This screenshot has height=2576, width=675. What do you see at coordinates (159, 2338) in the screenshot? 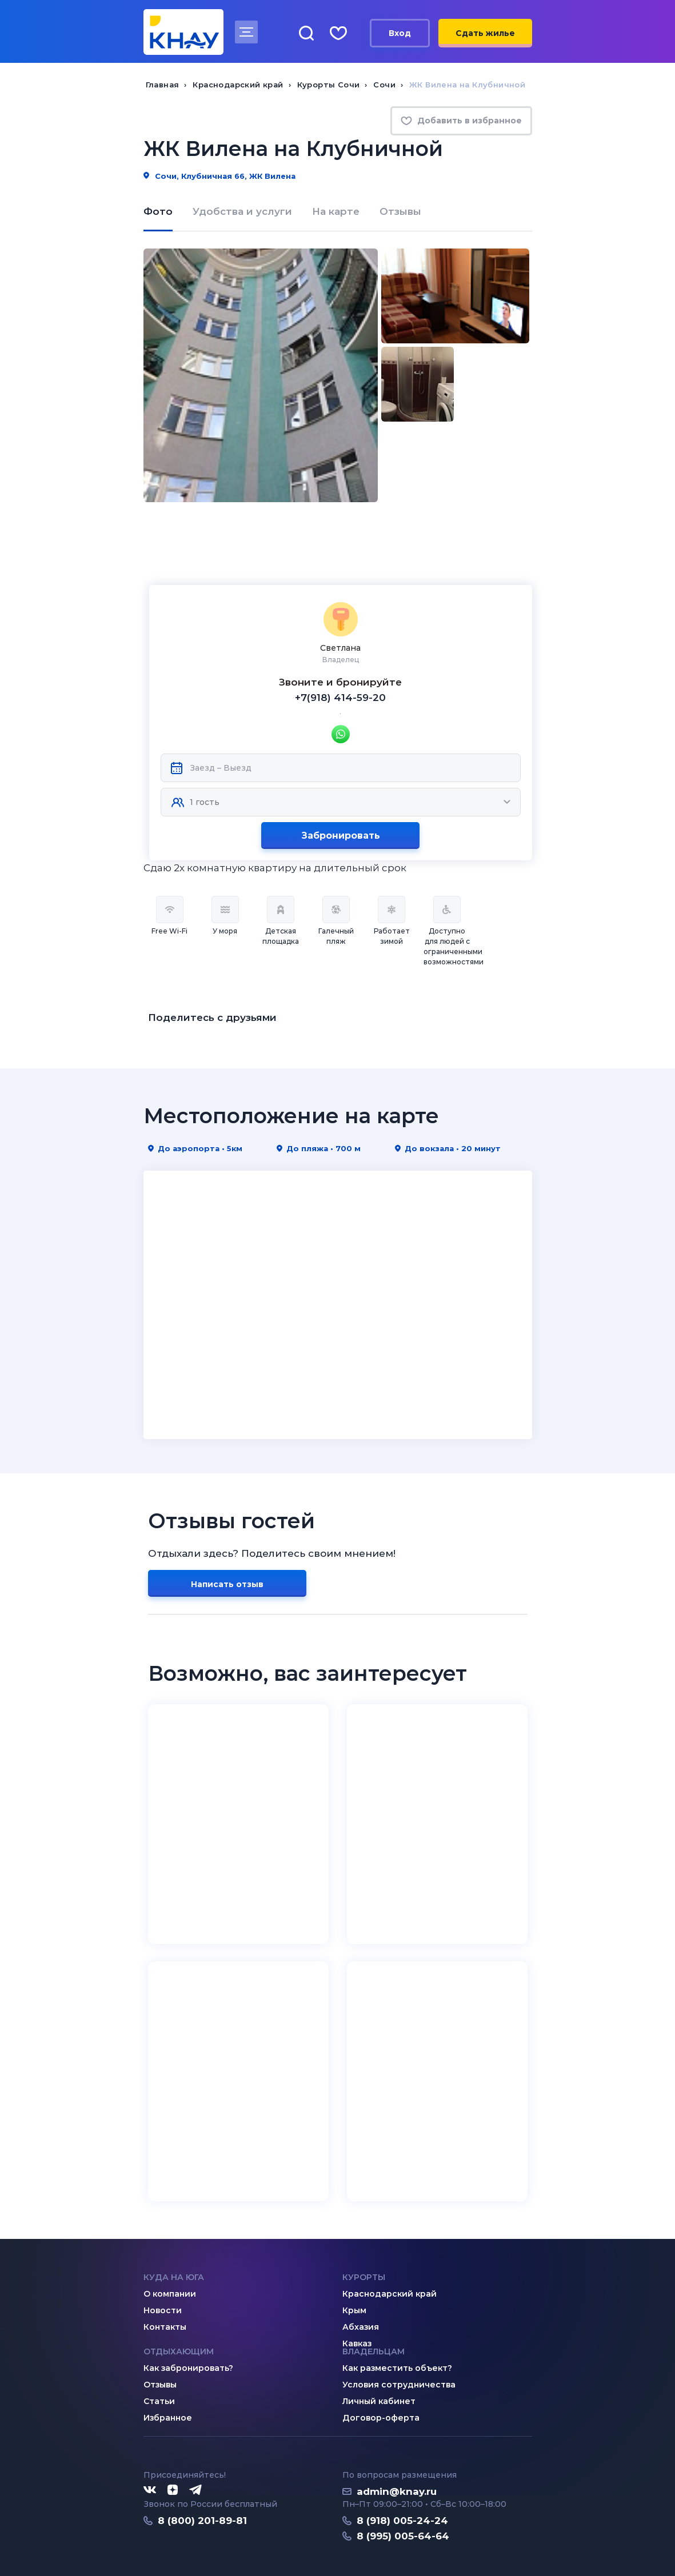
I see `Статьи` at bounding box center [159, 2338].